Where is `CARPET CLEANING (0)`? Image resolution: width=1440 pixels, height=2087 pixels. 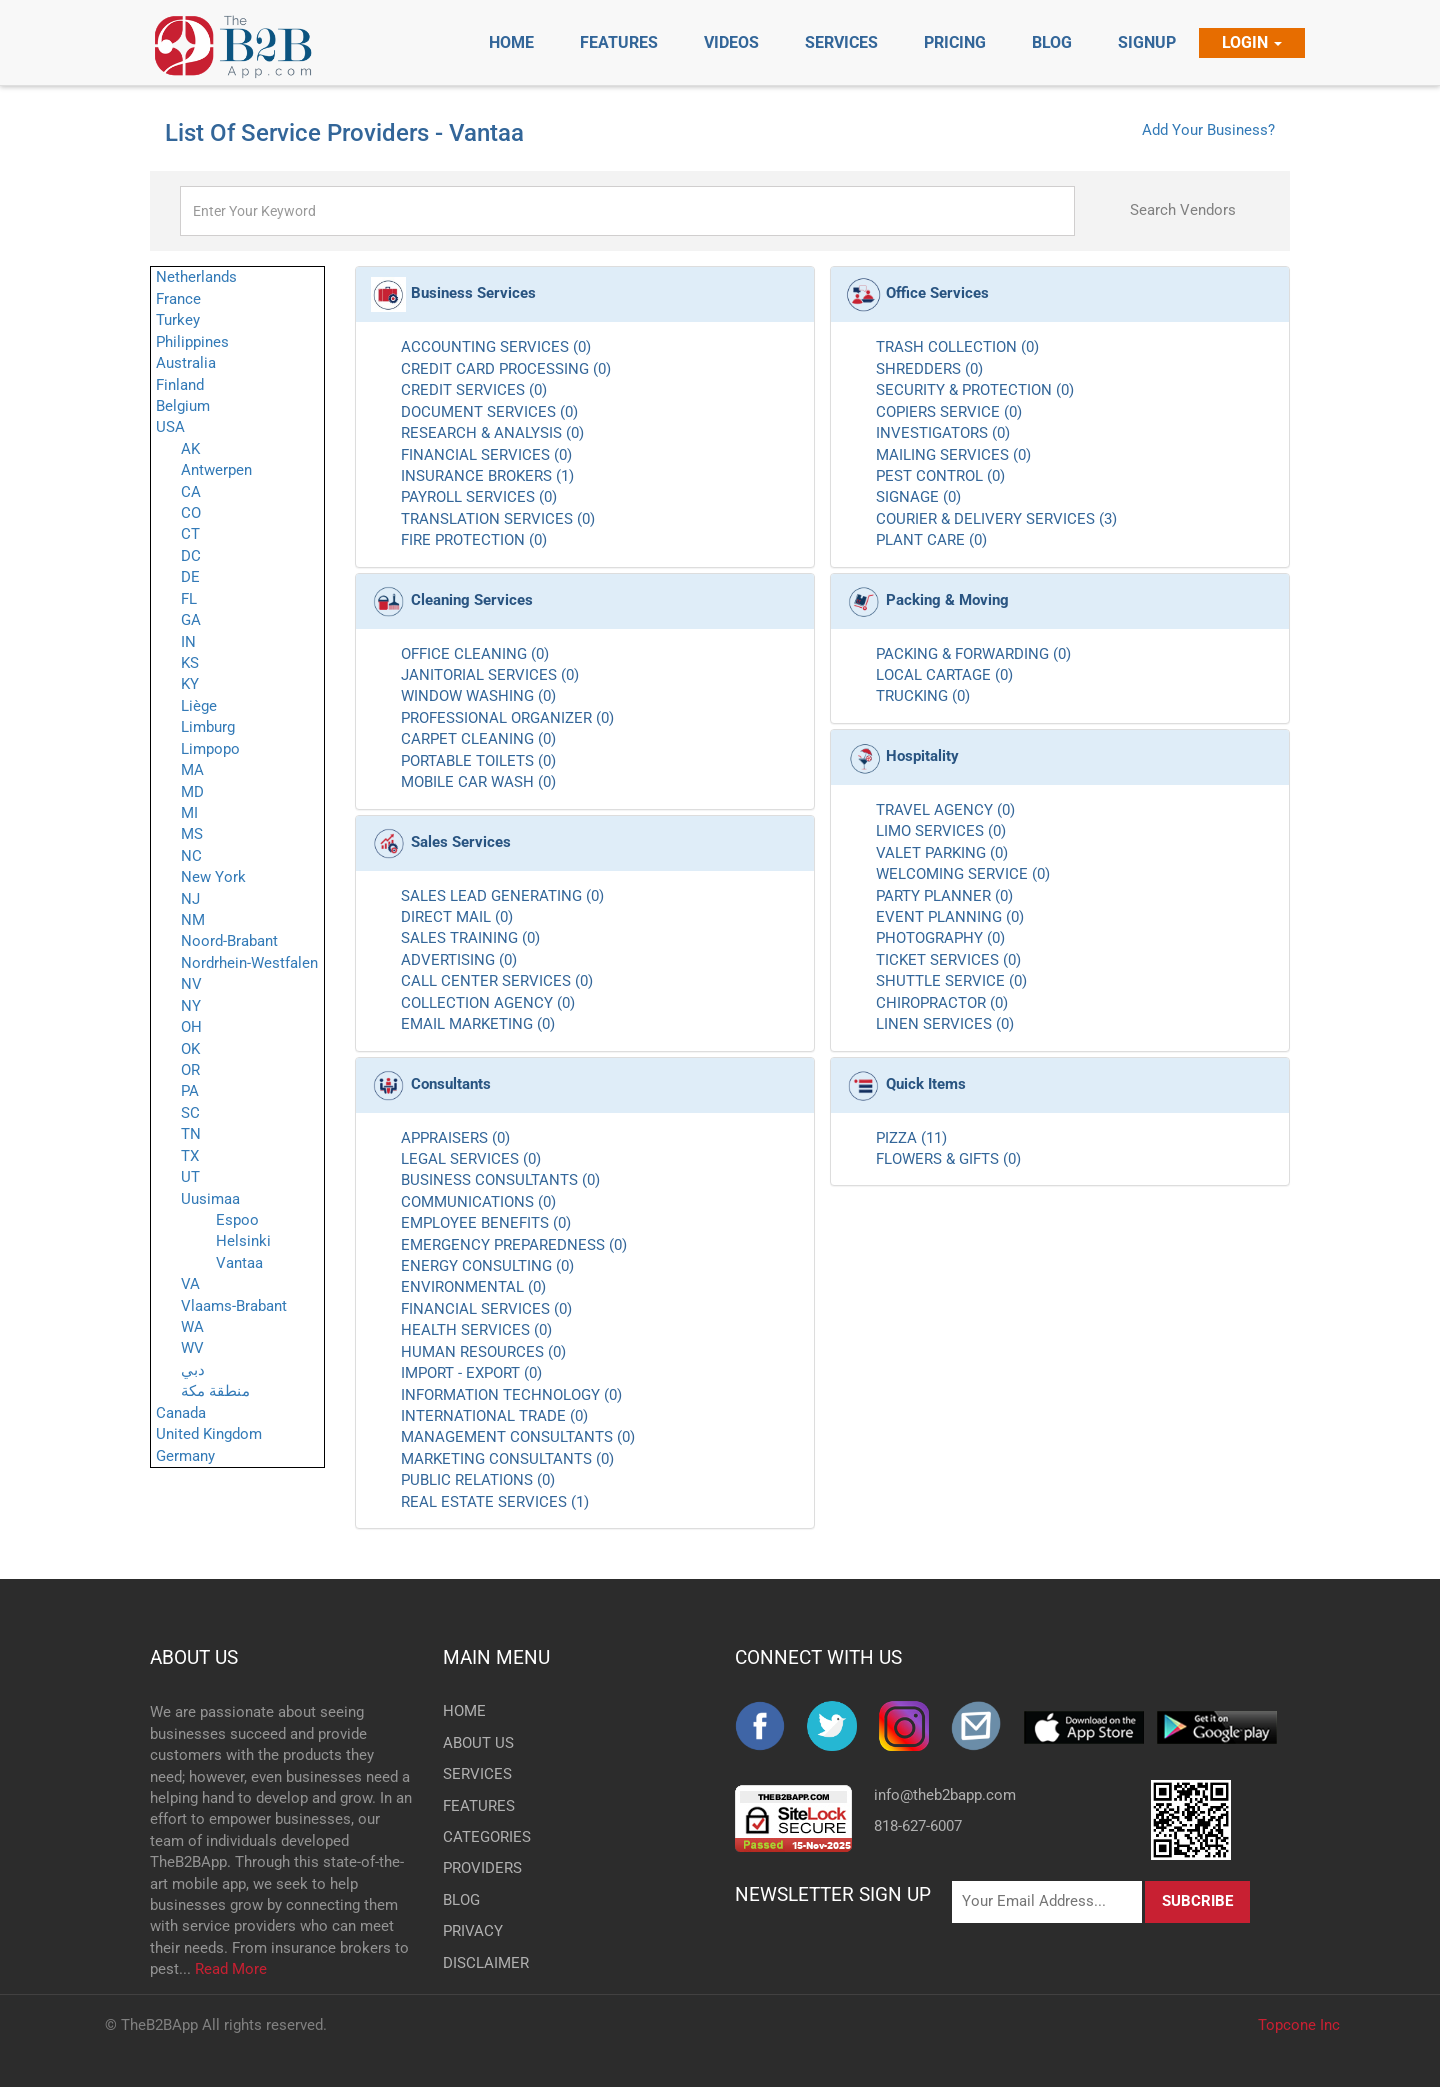
CARPET CLEANING (0) is located at coordinates (478, 739).